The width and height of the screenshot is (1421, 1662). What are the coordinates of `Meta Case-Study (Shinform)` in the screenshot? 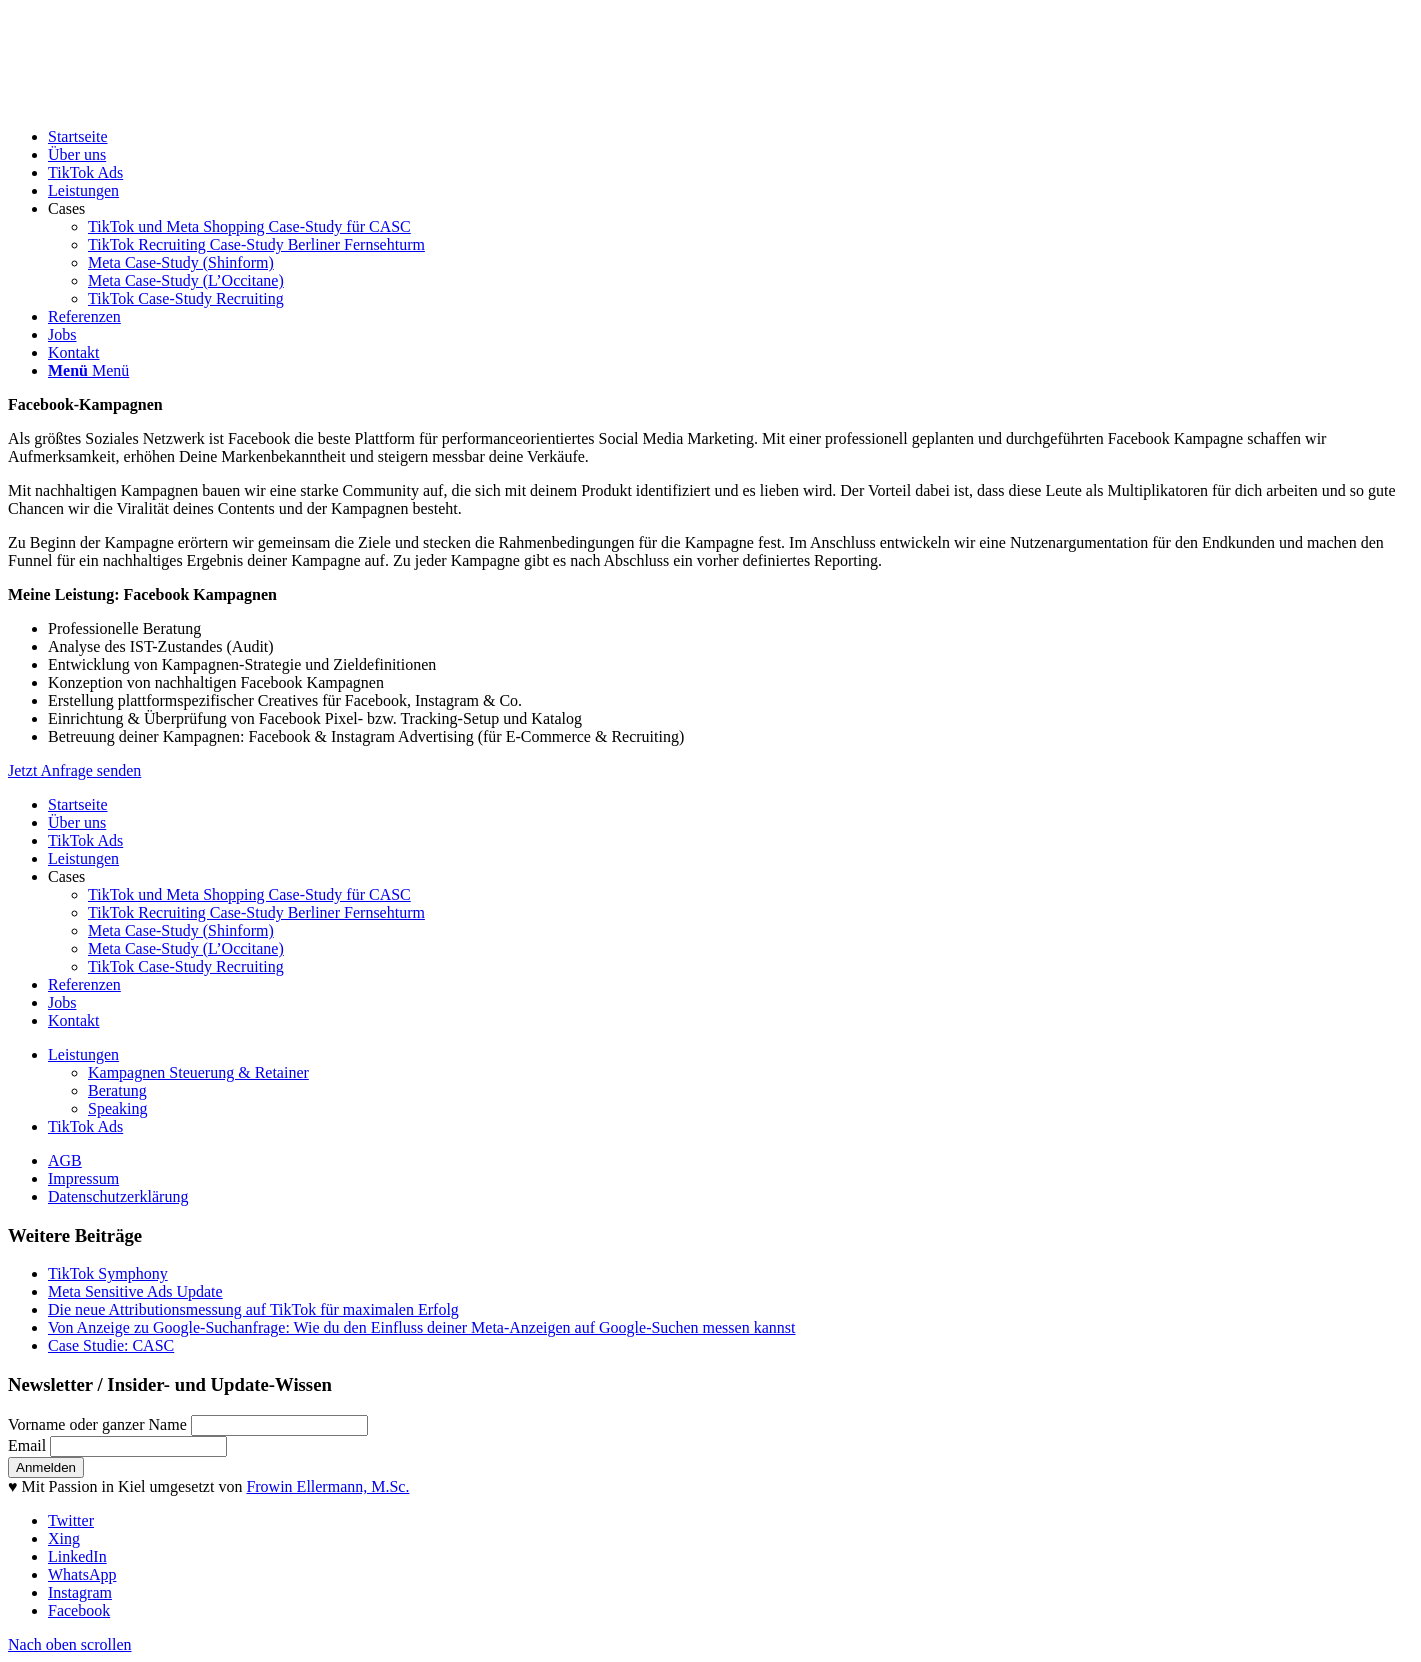 It's located at (181, 930).